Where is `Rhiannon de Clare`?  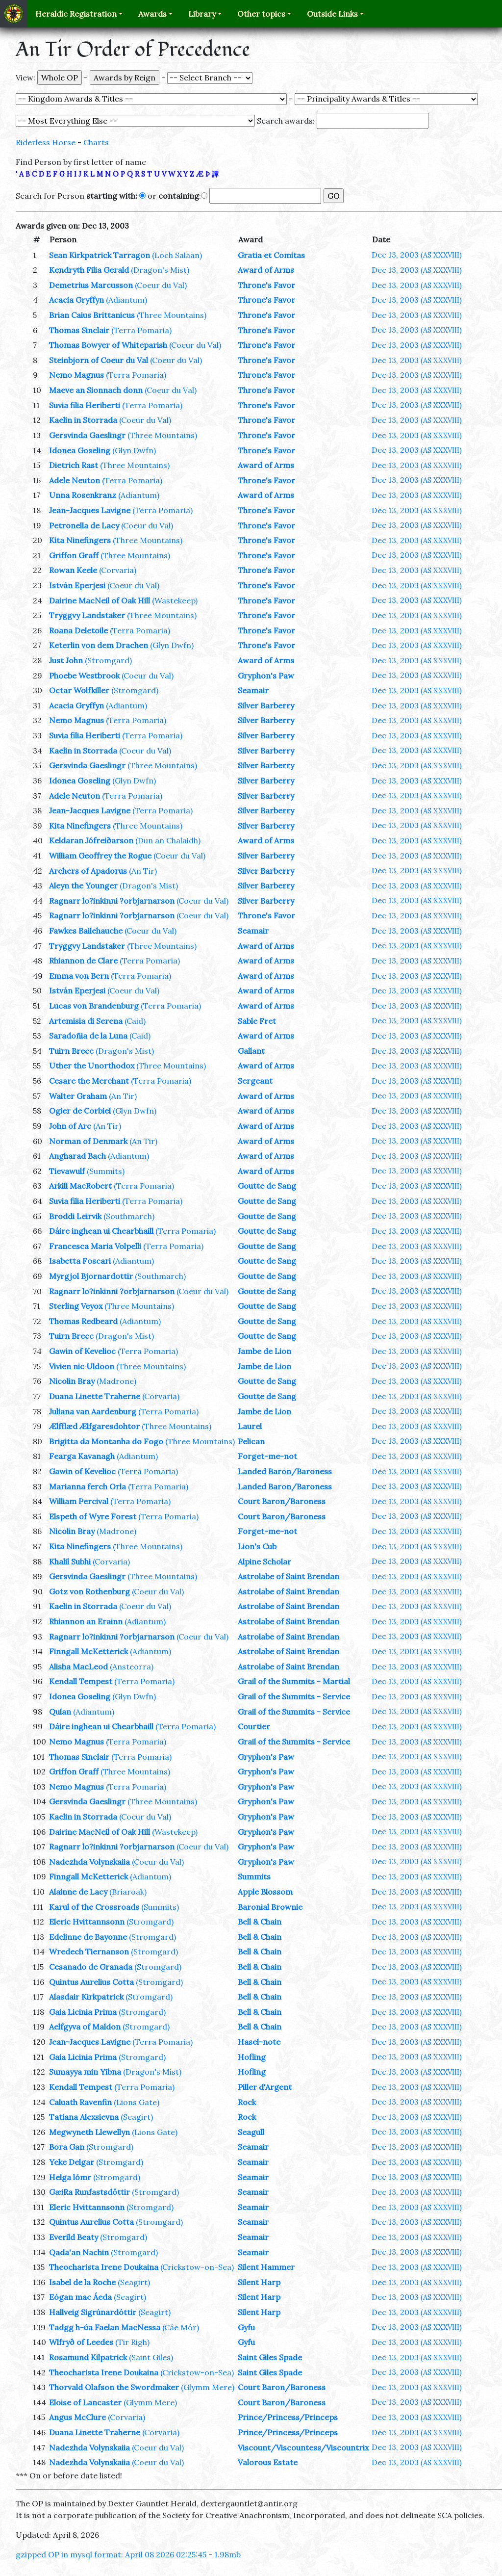 Rhiannon de Clare is located at coordinates (83, 960).